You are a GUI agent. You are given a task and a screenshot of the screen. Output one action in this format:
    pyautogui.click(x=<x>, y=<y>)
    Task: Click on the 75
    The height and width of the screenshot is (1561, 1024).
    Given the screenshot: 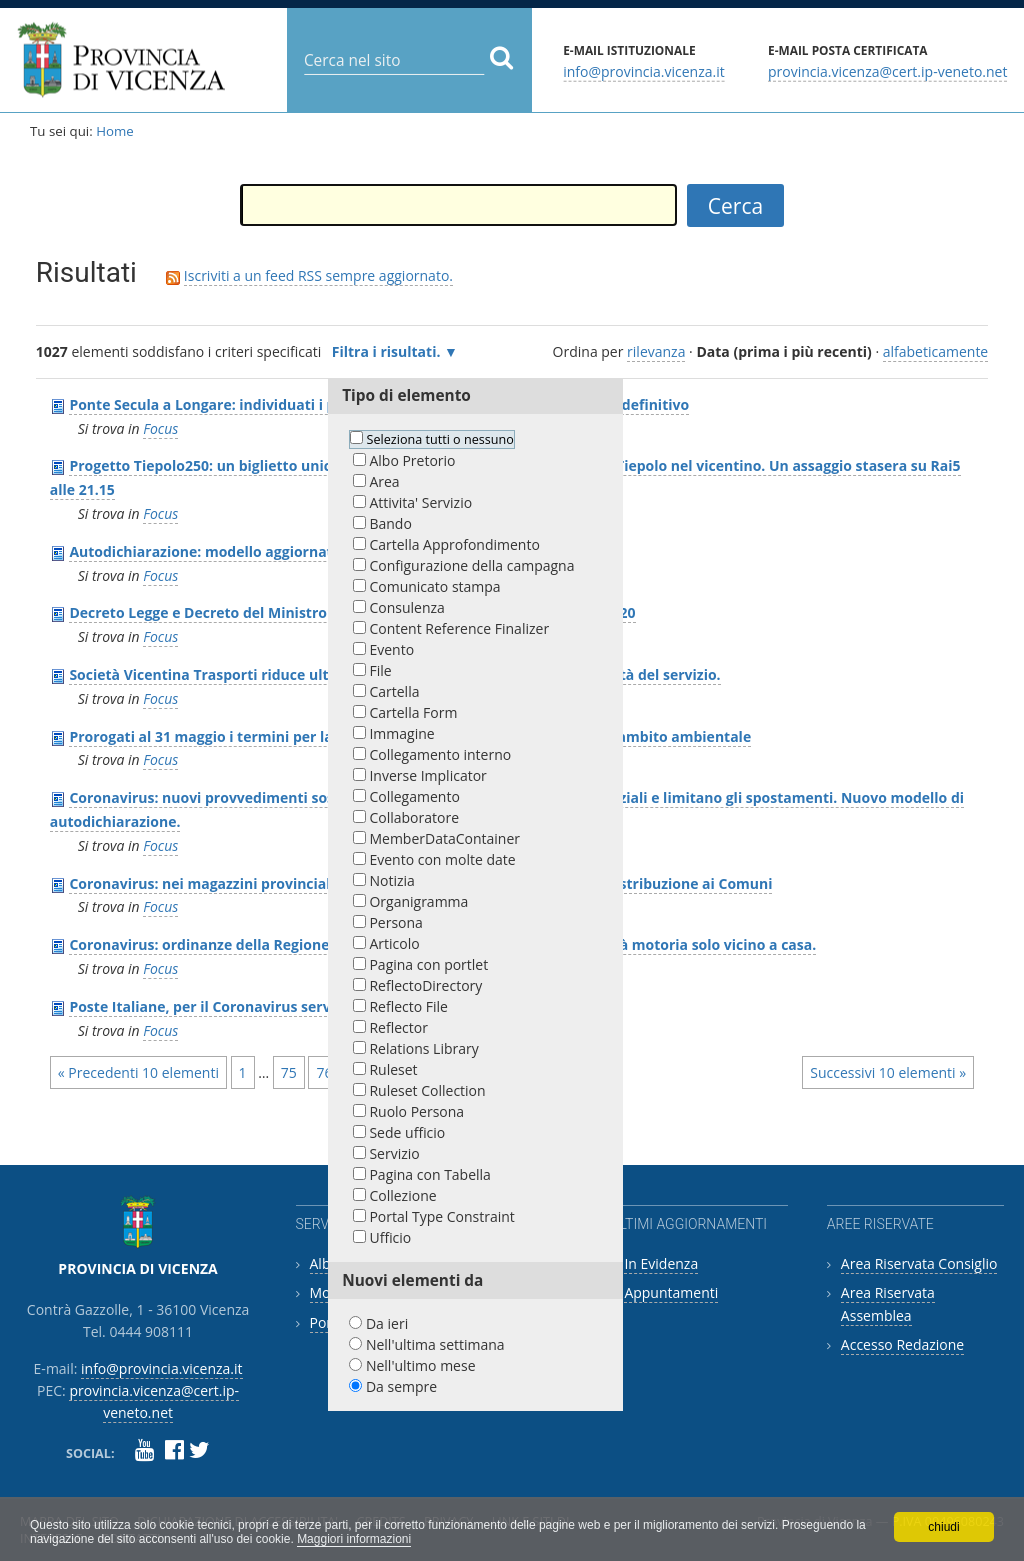 What is the action you would take?
    pyautogui.click(x=289, y=1072)
    